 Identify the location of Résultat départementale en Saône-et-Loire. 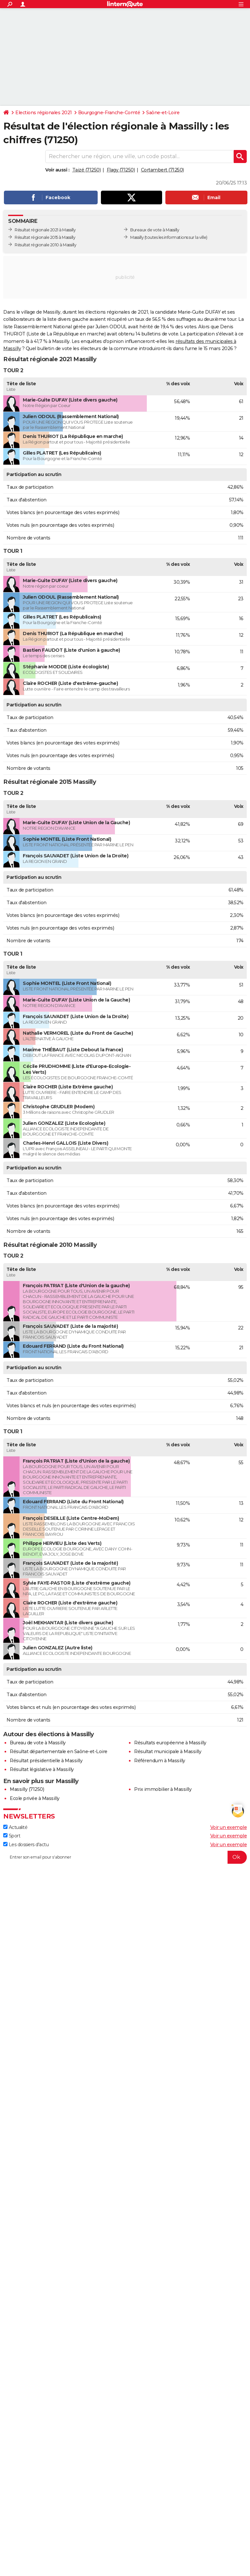
(58, 1751).